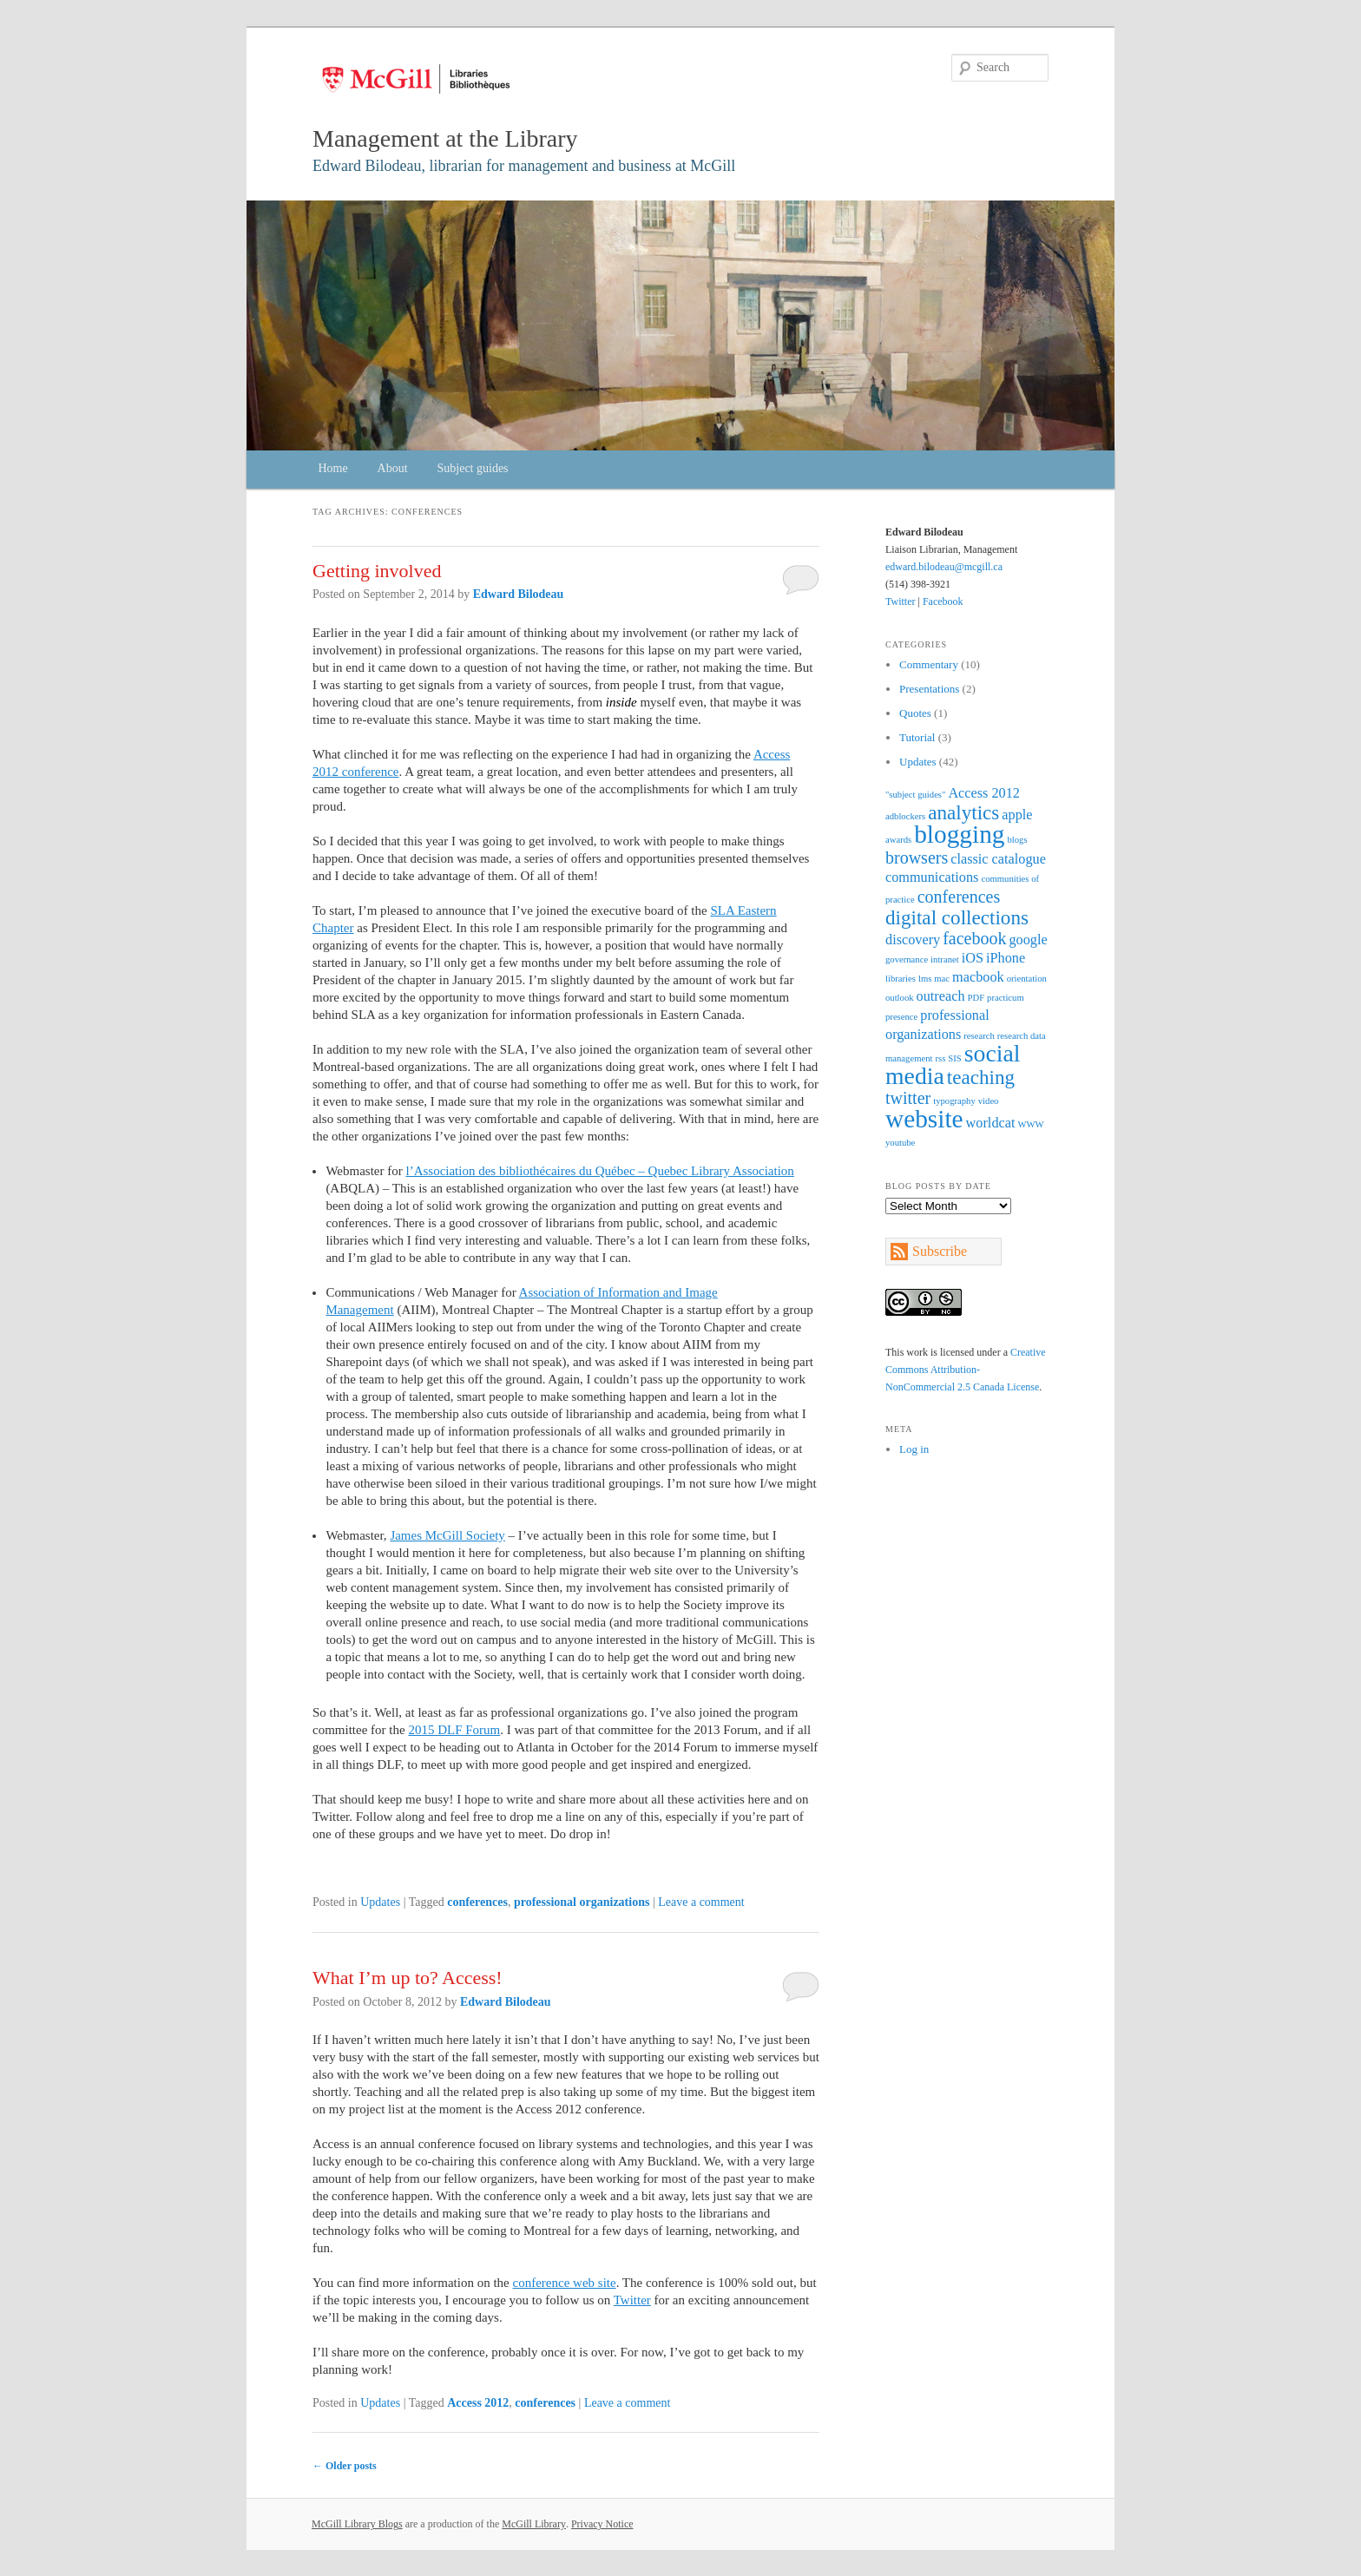 This screenshot has height=2576, width=1361. I want to click on youtube [youtube (1 item)], so click(900, 1142).